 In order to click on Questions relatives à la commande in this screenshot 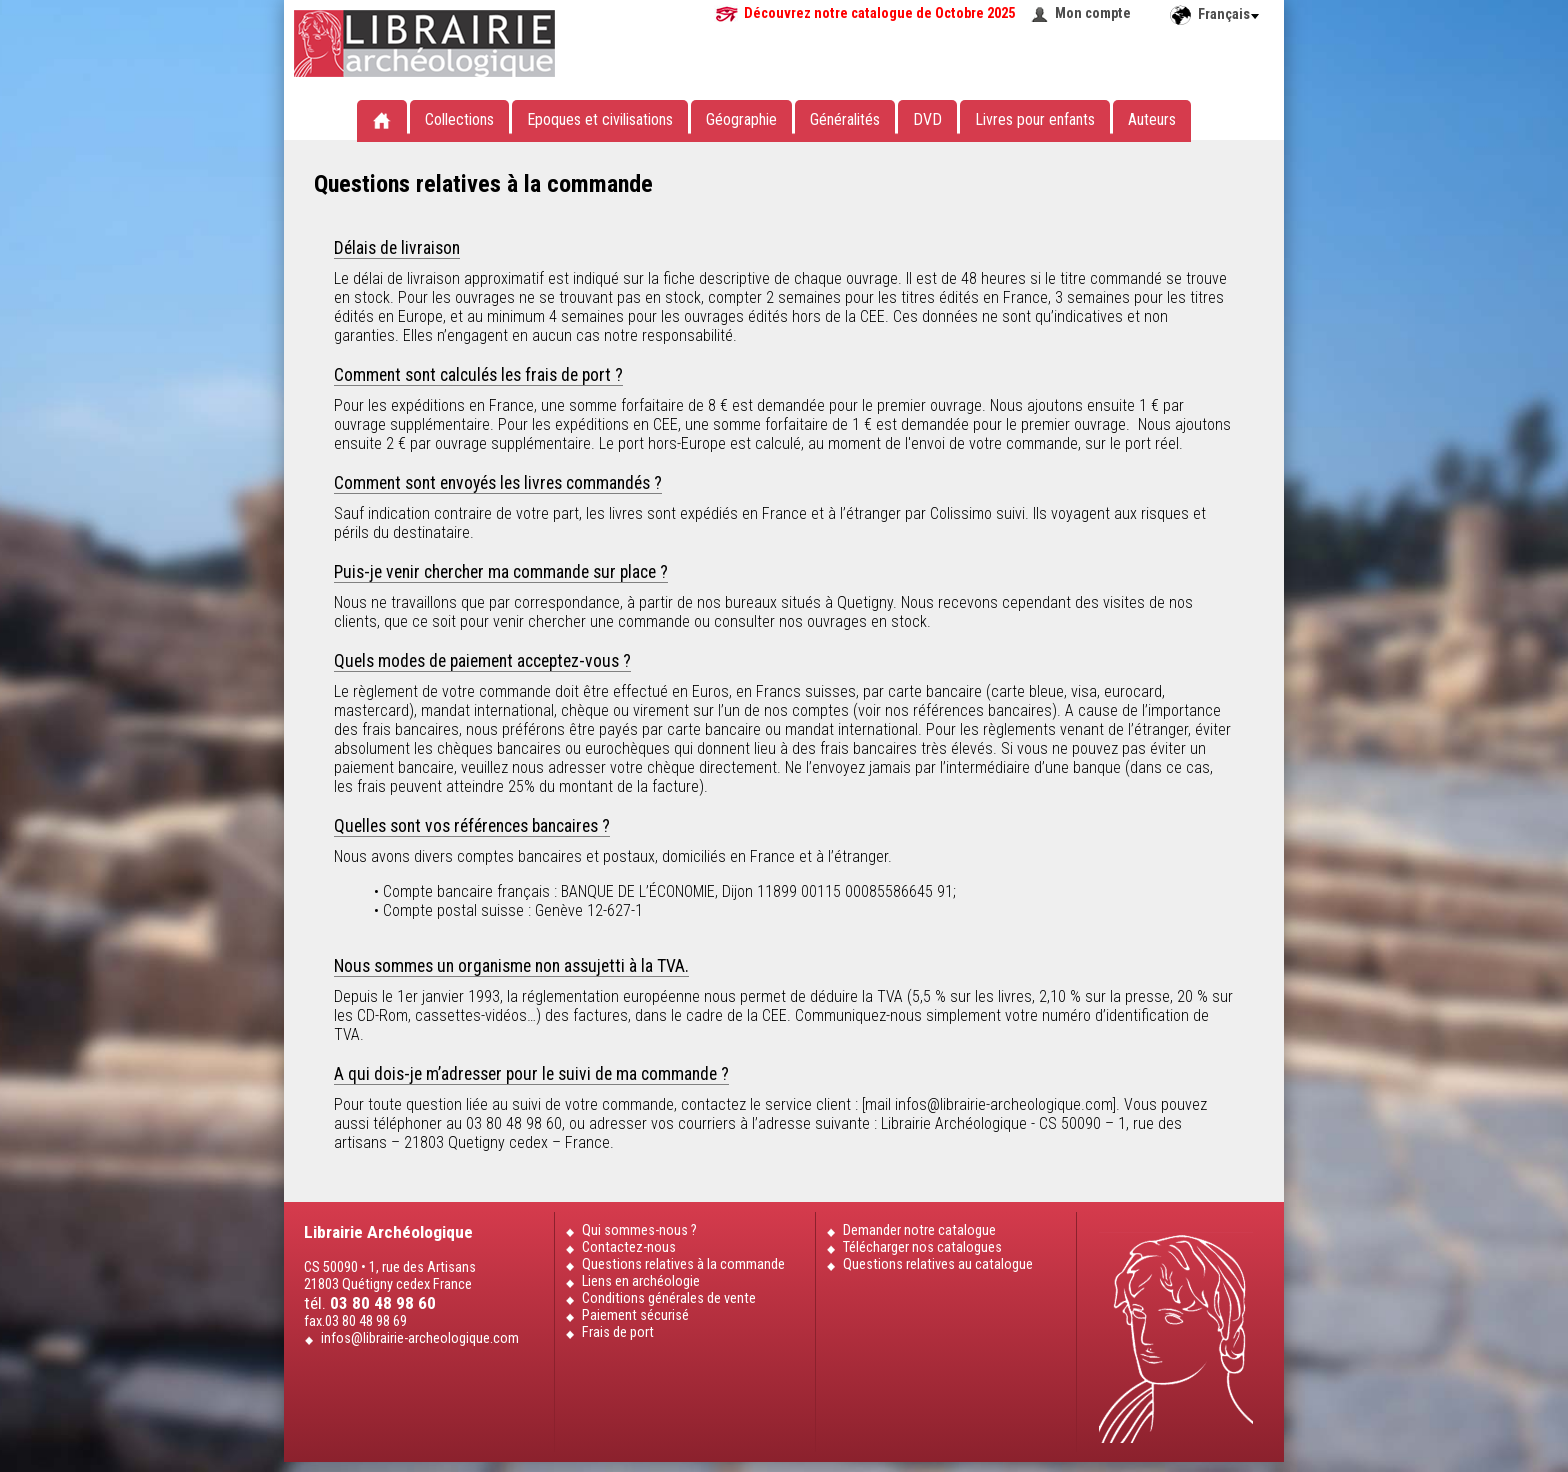, I will do `click(683, 1264)`.